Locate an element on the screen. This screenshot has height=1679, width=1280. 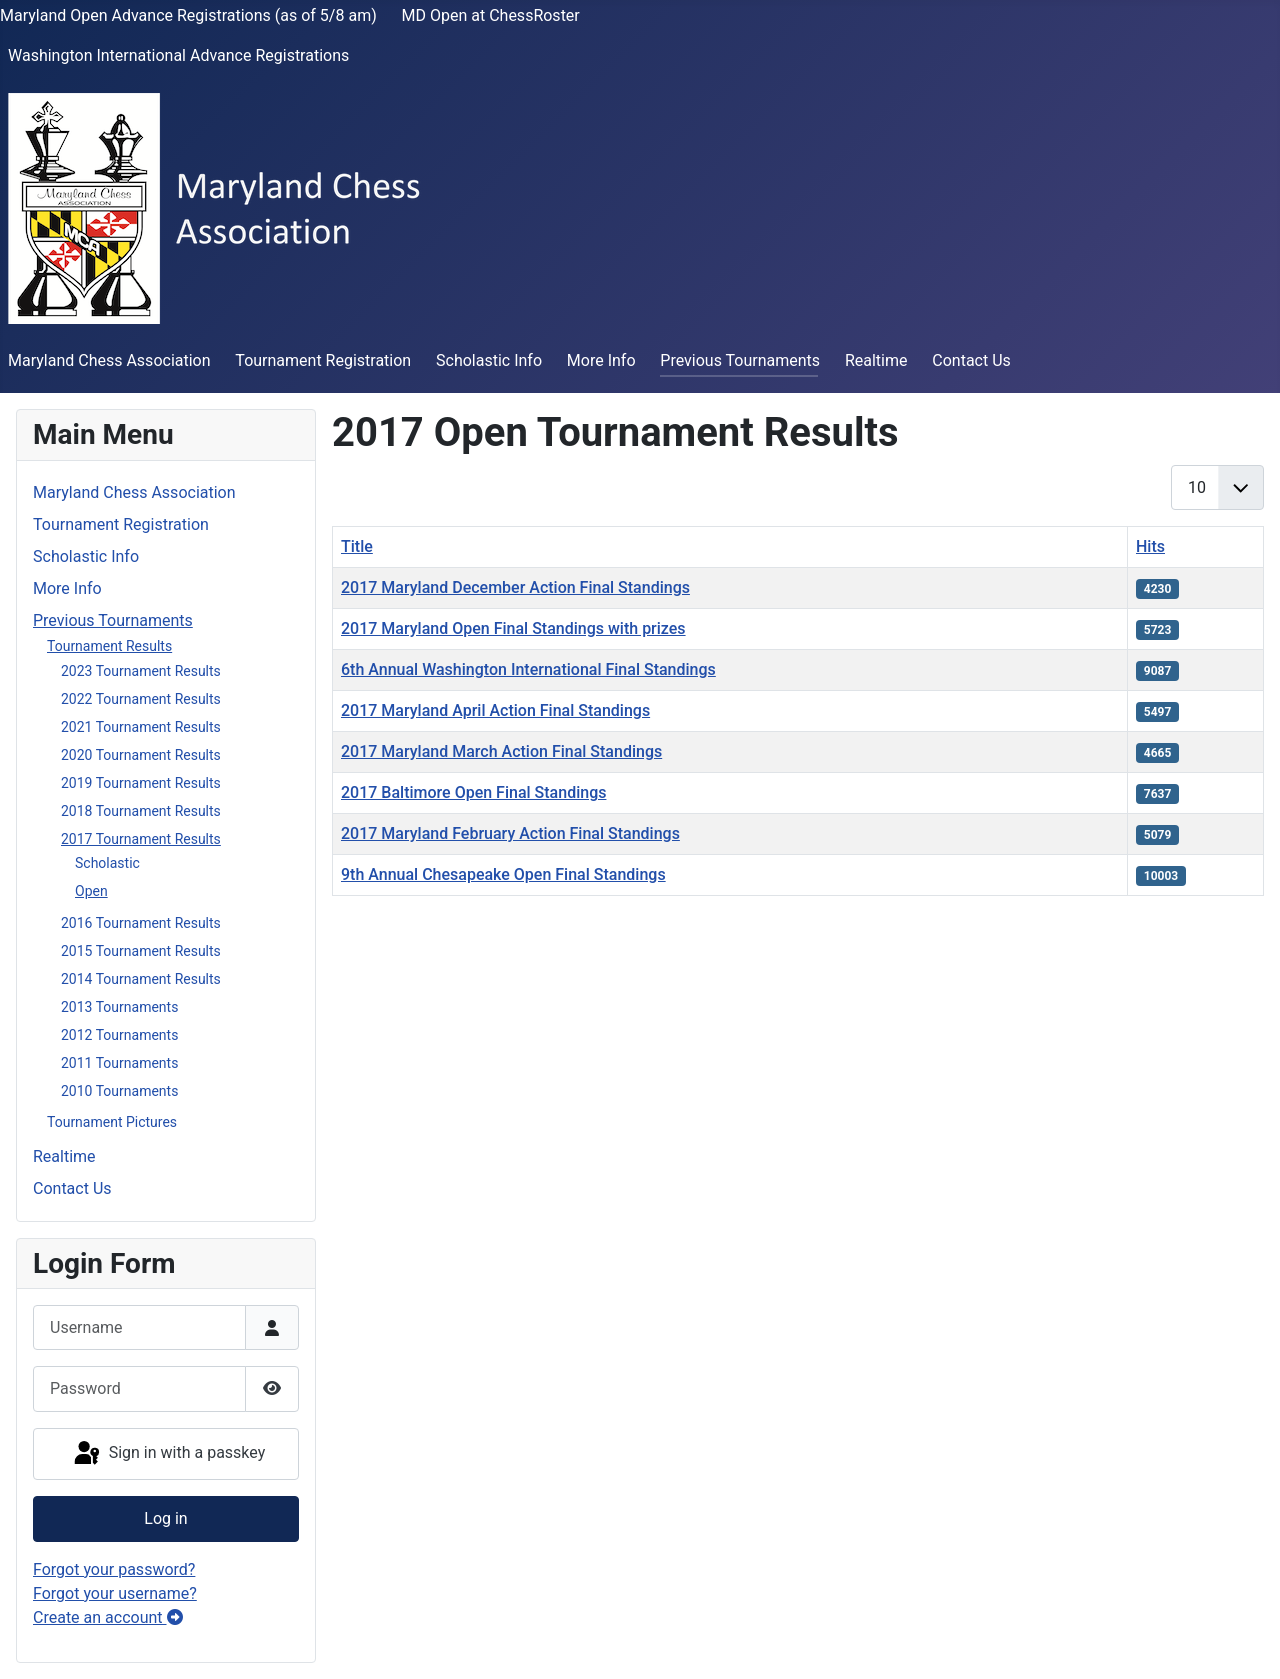
2019 Tournament Results is located at coordinates (141, 783).